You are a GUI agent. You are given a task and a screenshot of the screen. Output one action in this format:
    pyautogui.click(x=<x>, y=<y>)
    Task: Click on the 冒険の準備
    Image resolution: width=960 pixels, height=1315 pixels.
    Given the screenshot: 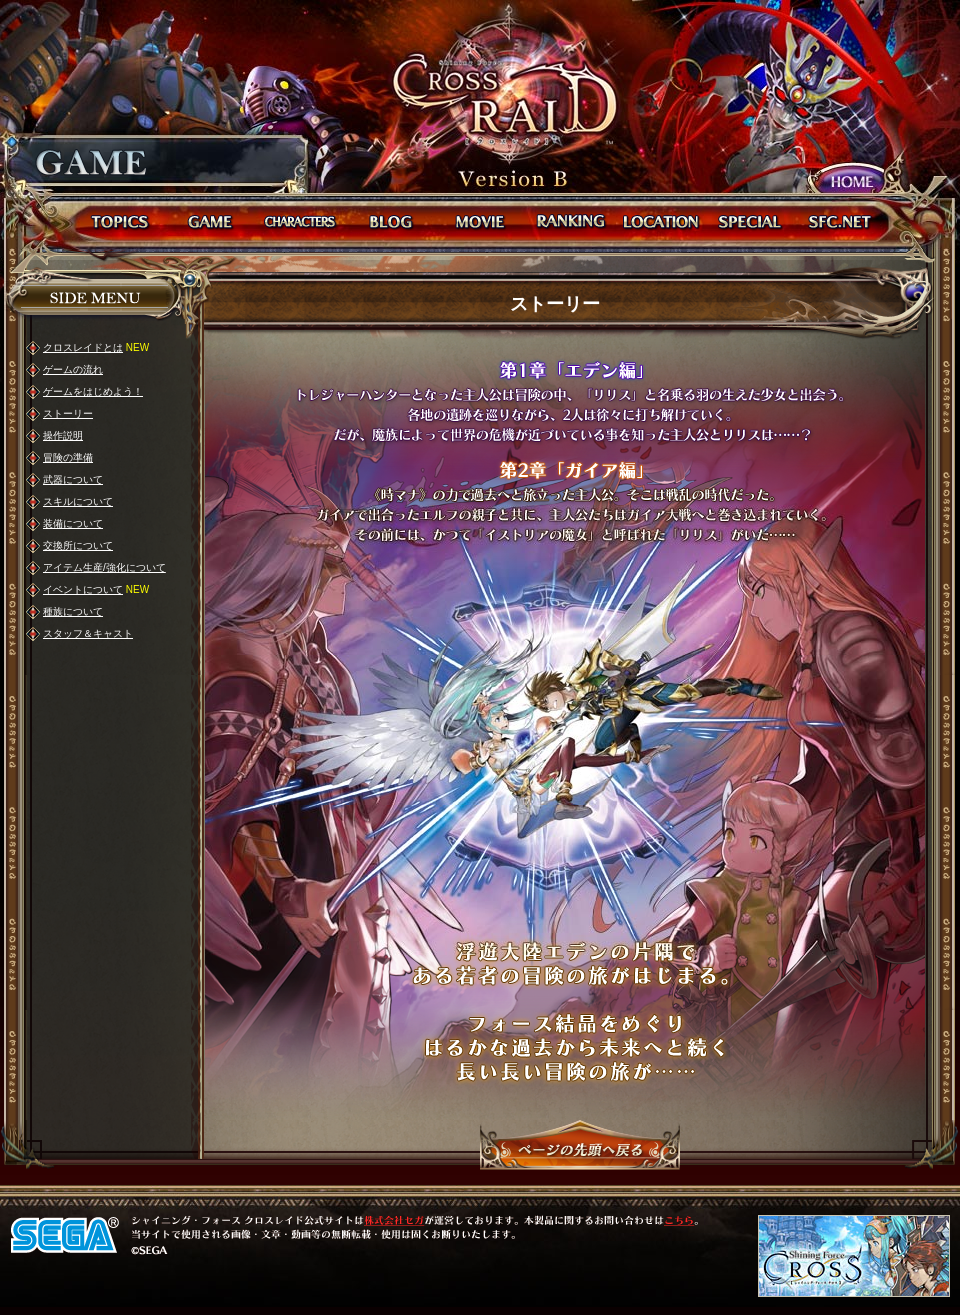 What is the action you would take?
    pyautogui.click(x=68, y=457)
    